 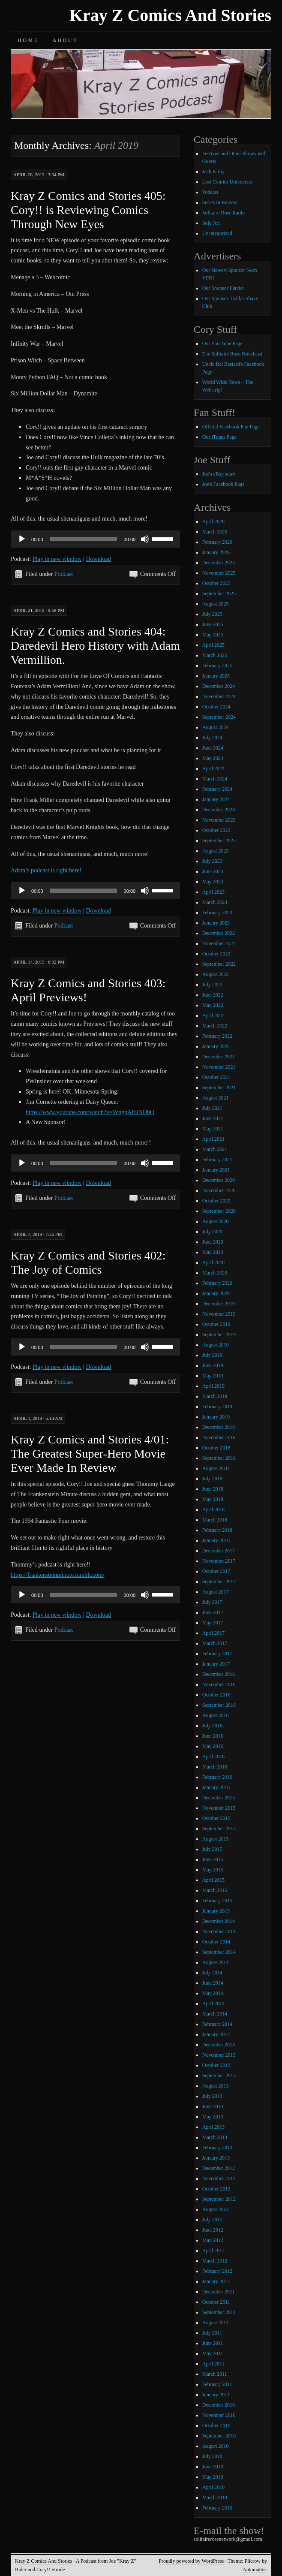 I want to click on November 2015, so click(x=219, y=1808).